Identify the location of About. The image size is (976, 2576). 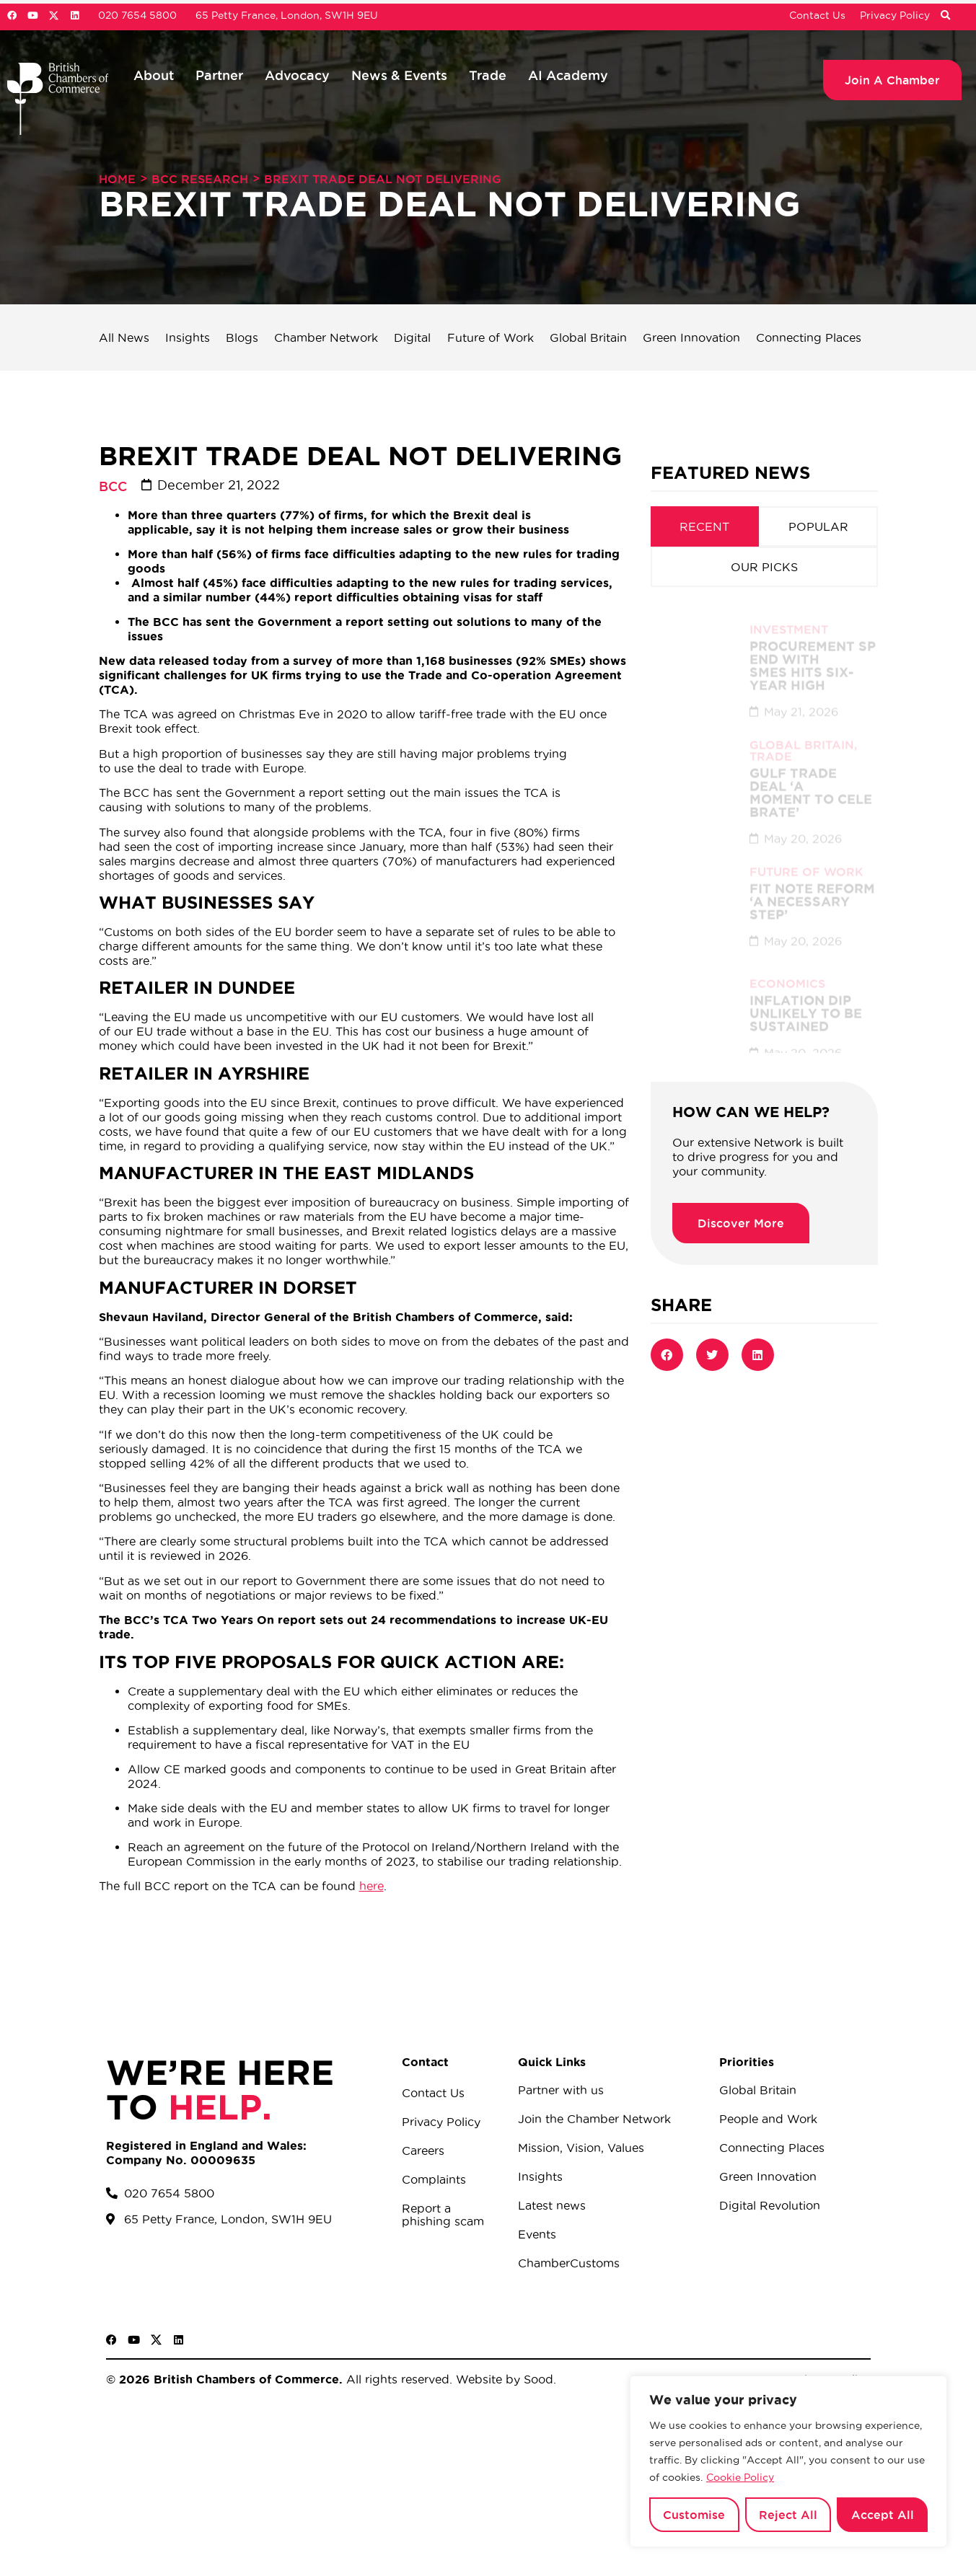
(153, 75).